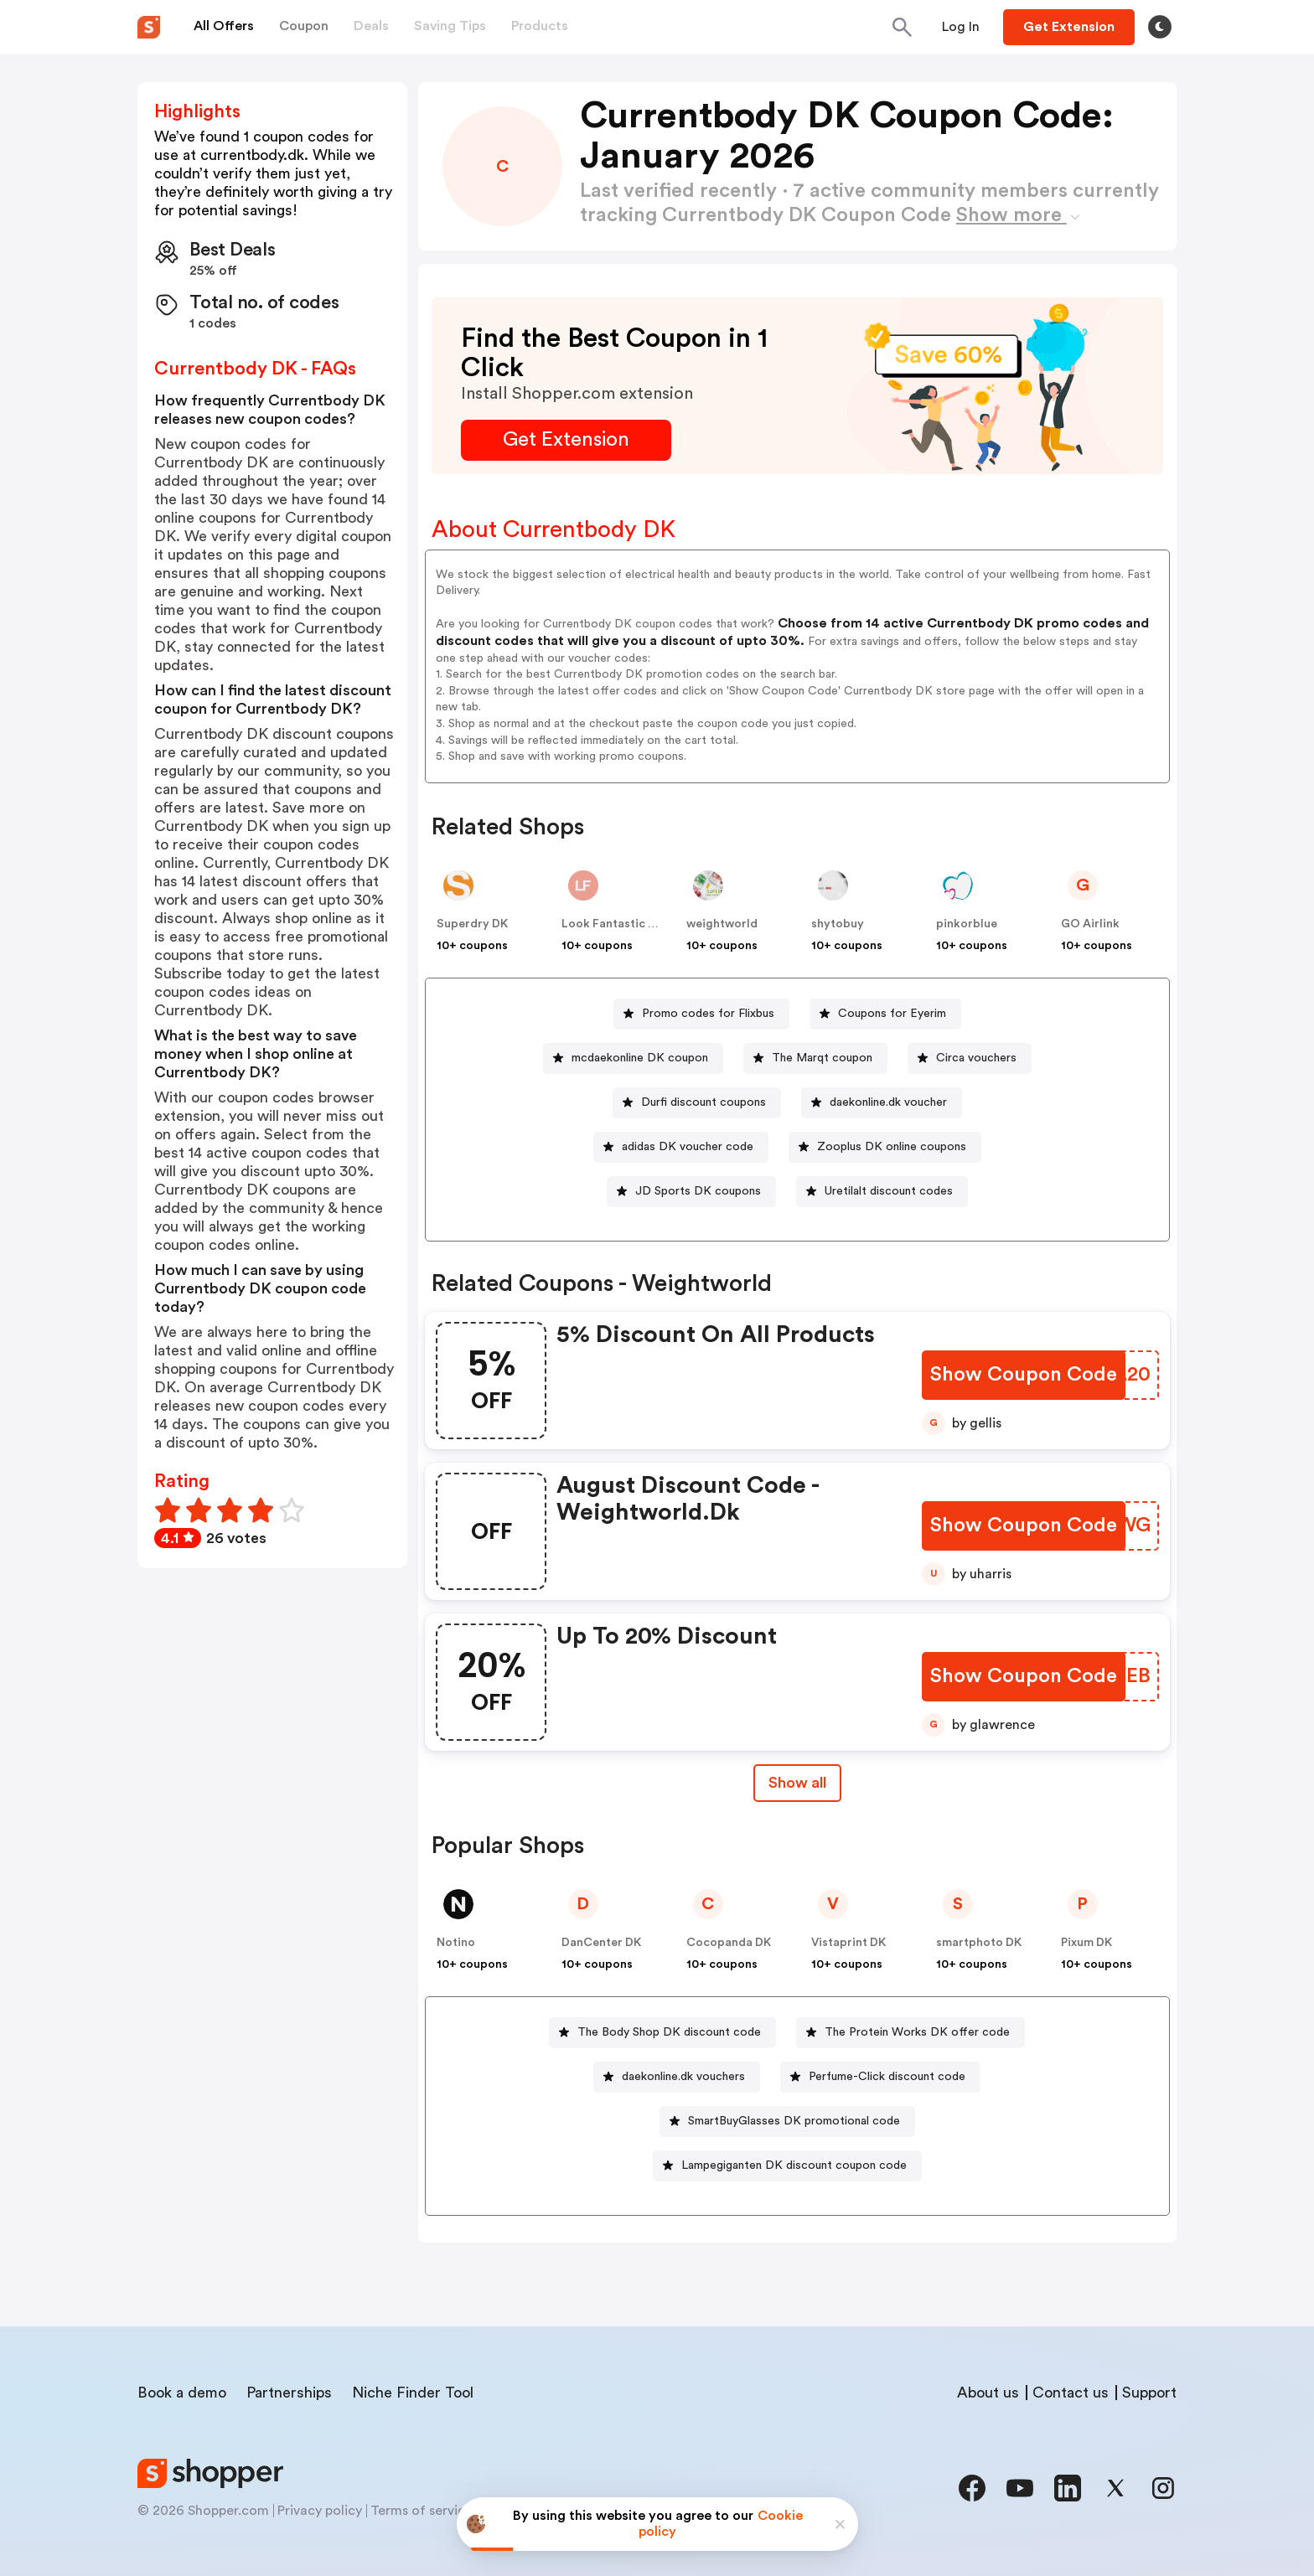 The image size is (1314, 2576). Describe the element at coordinates (889, 1191) in the screenshot. I see `Uretilalt discount codes` at that location.